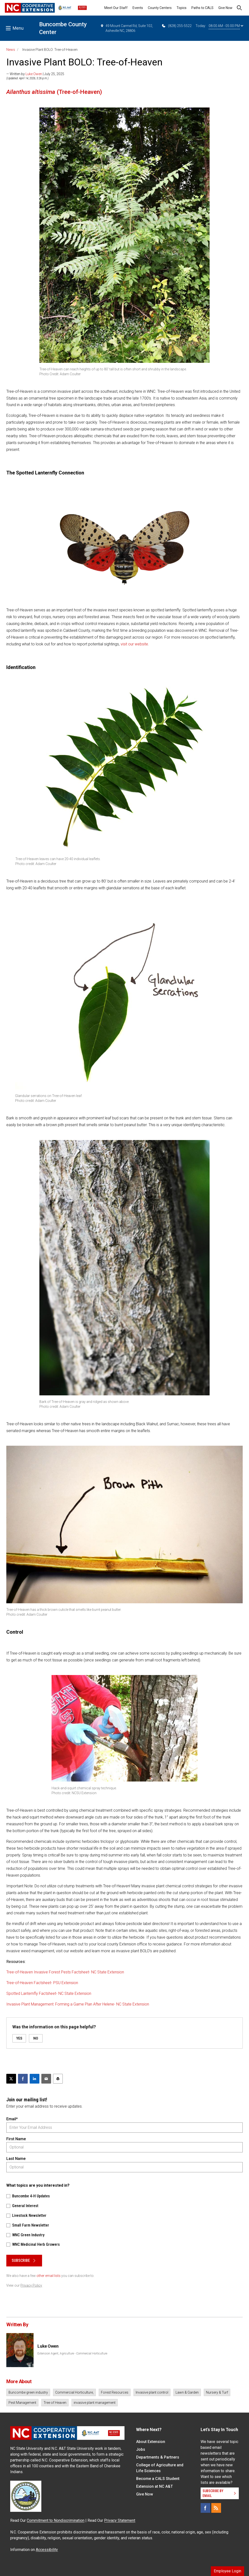 This screenshot has width=249, height=2576. I want to click on — Written by | July 25, 2025, so click(35, 74).